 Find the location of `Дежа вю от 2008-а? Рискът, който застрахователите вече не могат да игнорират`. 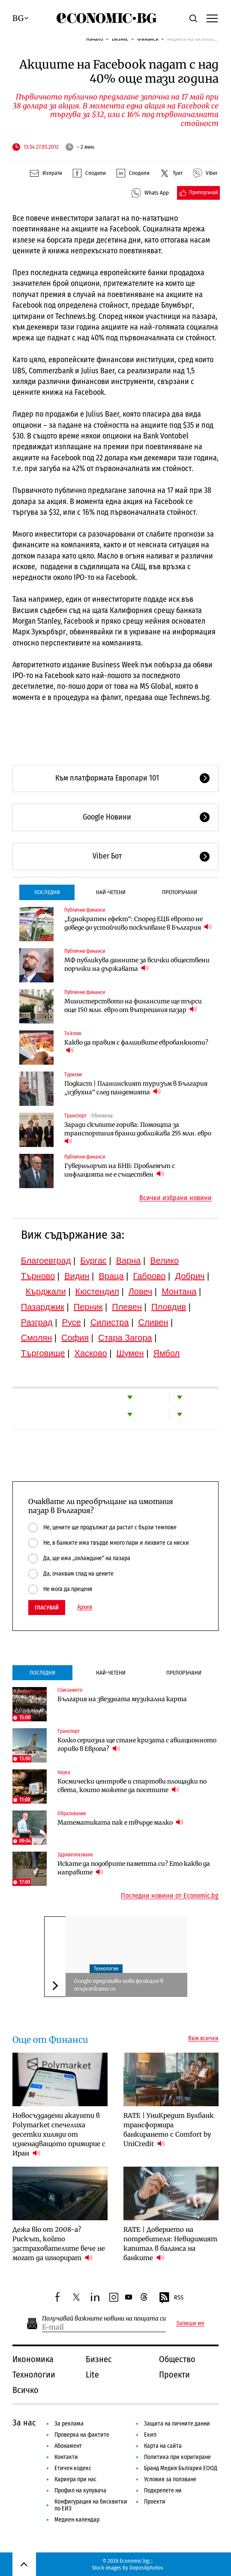

Дежа вю от 2008-а? Рискът, който застрахователите вече не могат да игнорират is located at coordinates (58, 2243).